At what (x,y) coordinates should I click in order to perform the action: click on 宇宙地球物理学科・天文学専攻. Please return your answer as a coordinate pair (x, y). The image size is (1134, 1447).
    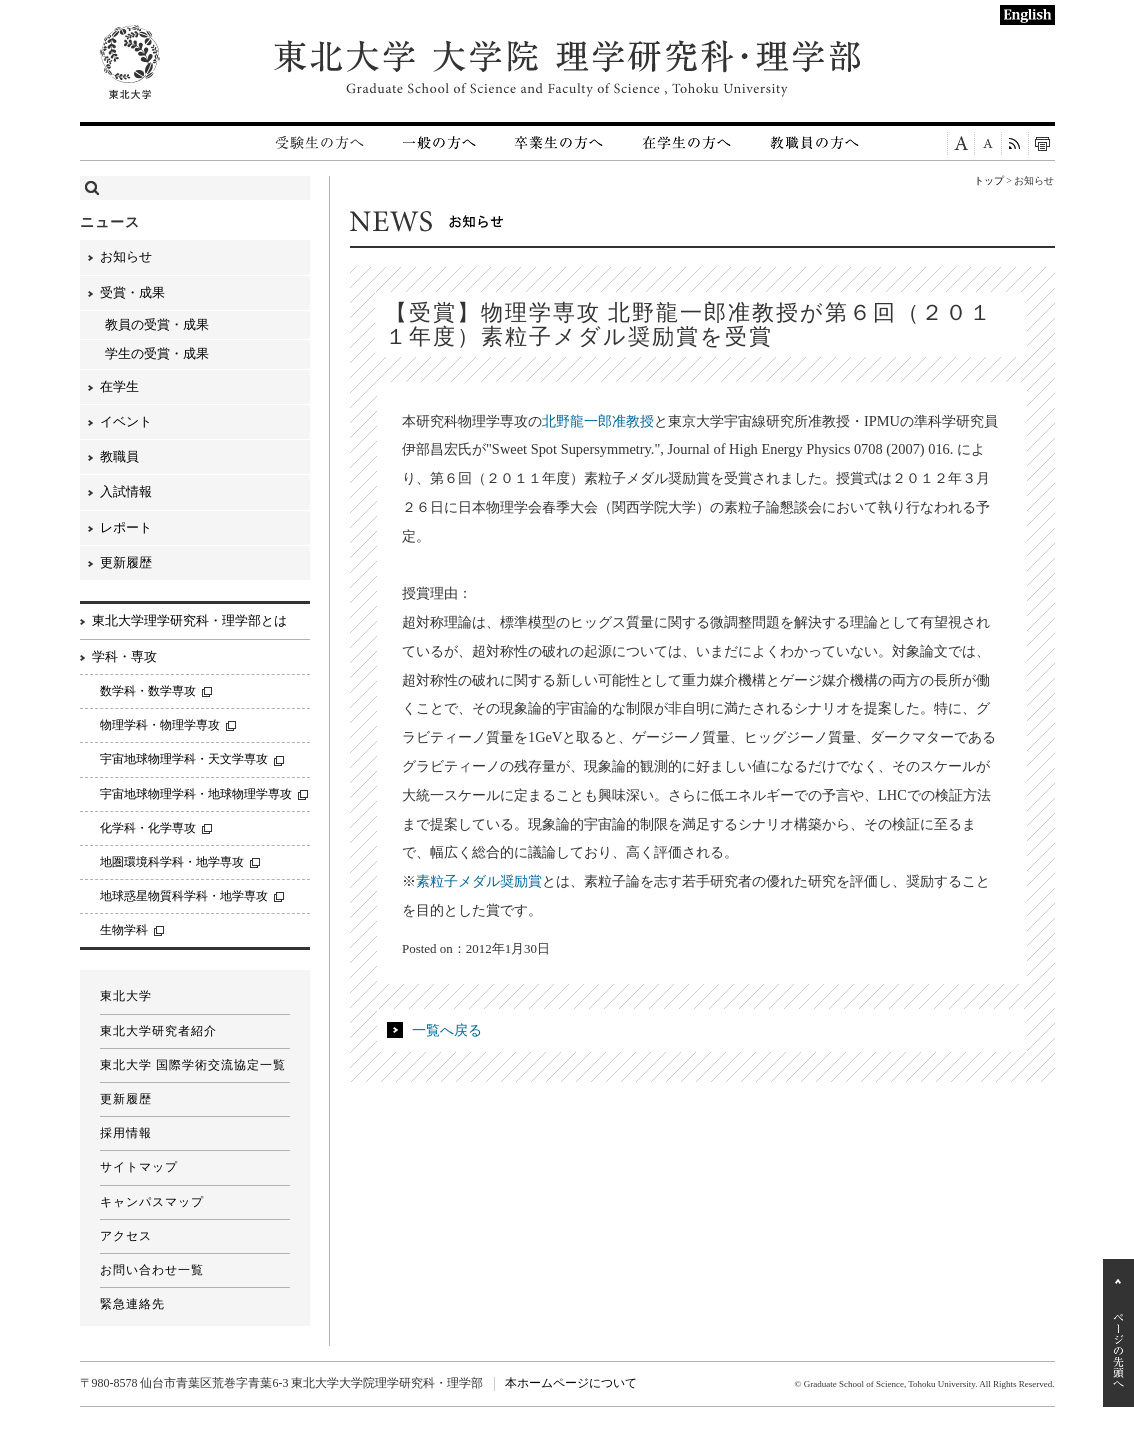
    Looking at the image, I should click on (184, 759).